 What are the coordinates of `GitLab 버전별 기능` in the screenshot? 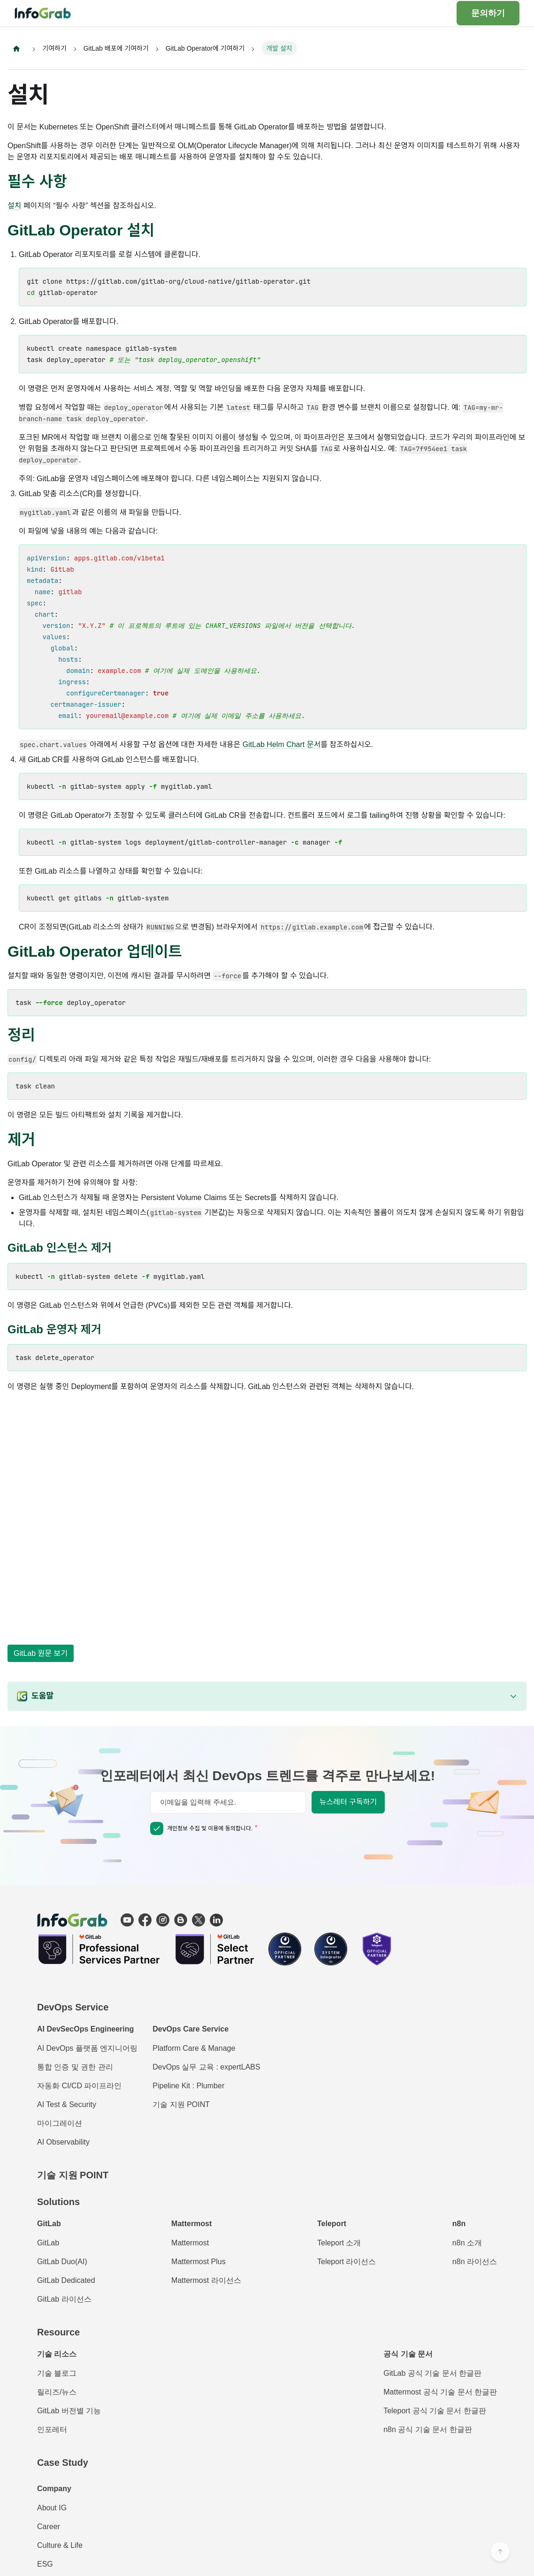 It's located at (69, 2411).